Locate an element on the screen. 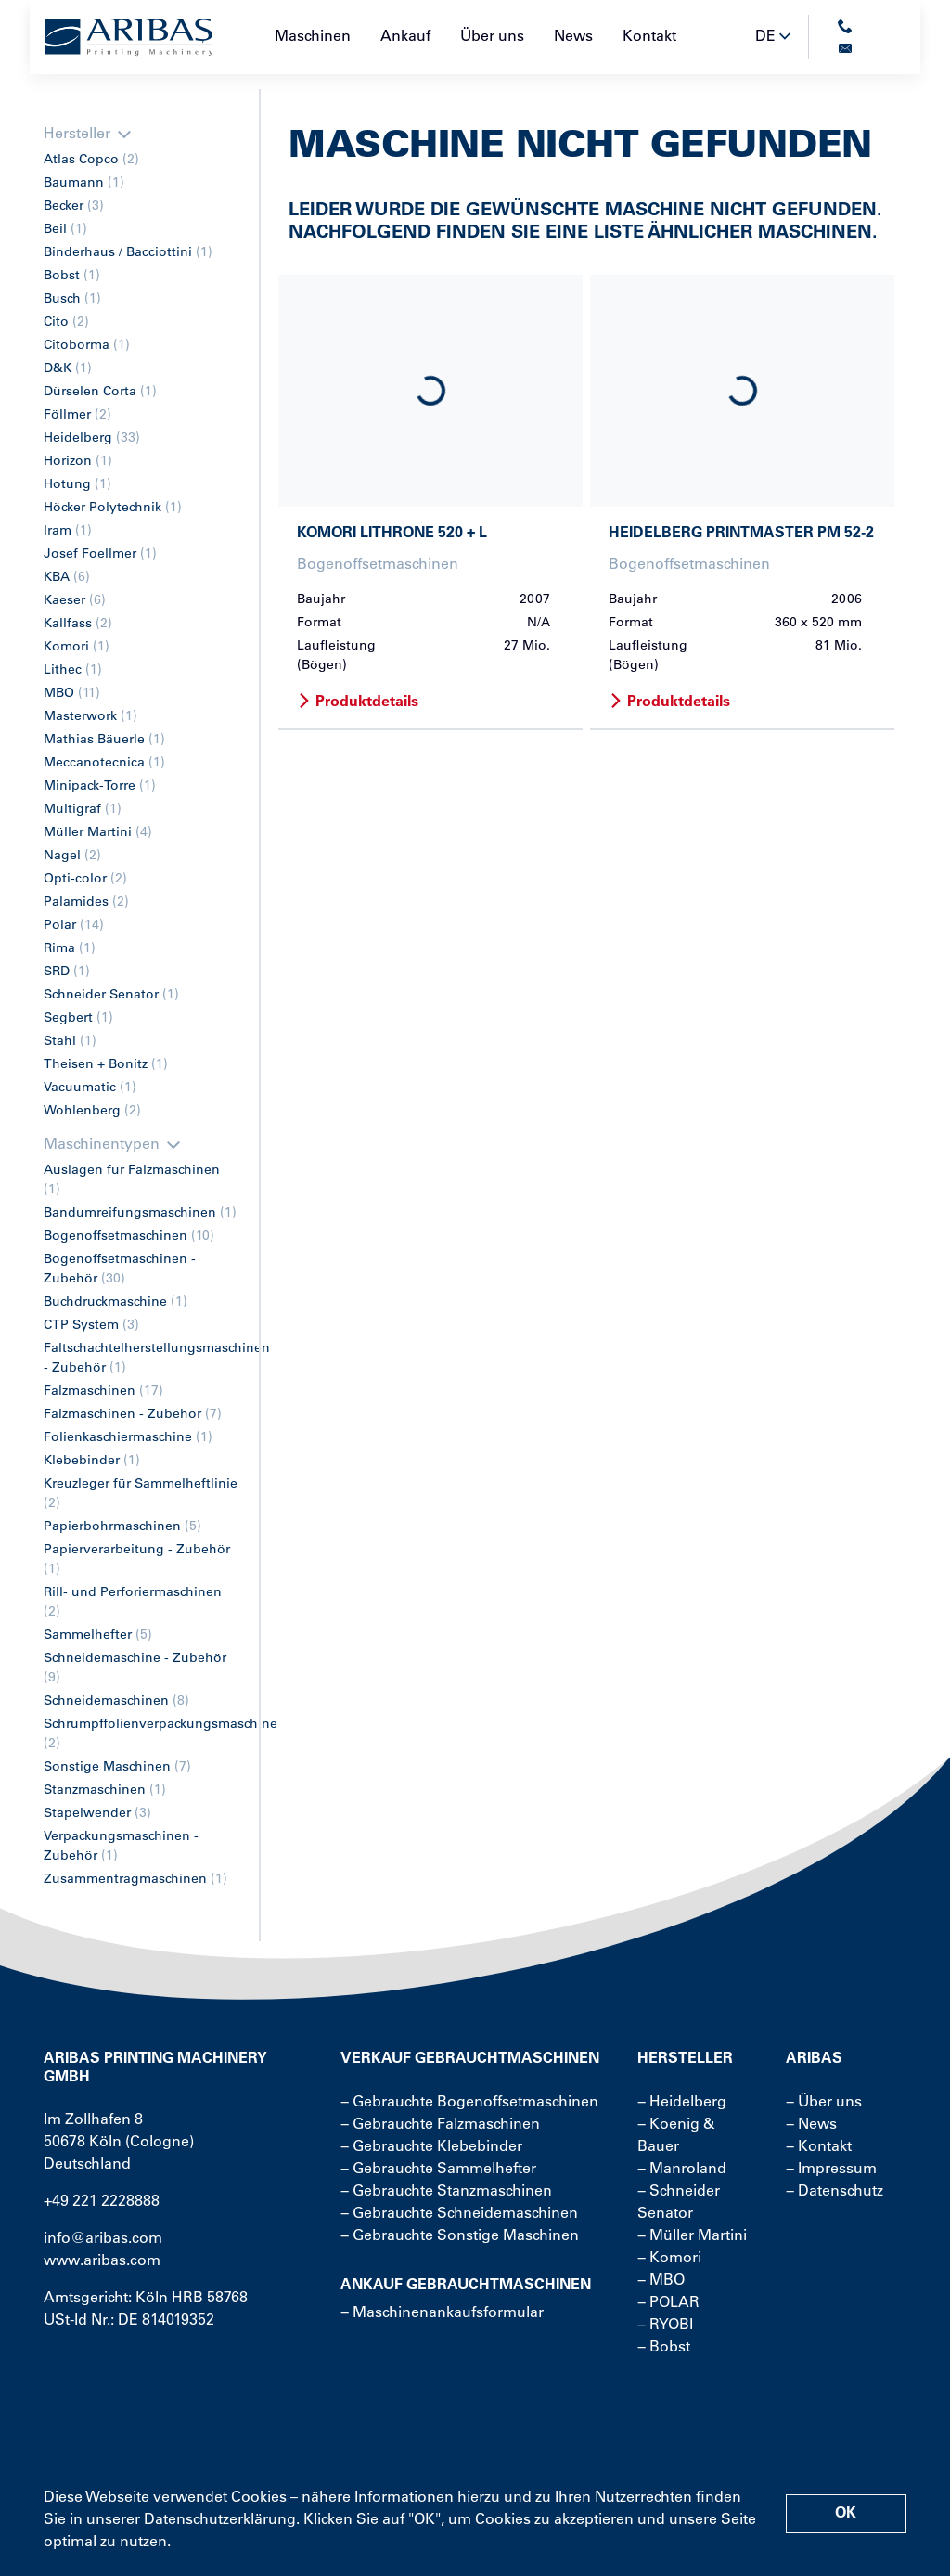 This screenshot has width=950, height=2576. − Gebrauchte Schneidemaschinen is located at coordinates (459, 2214).